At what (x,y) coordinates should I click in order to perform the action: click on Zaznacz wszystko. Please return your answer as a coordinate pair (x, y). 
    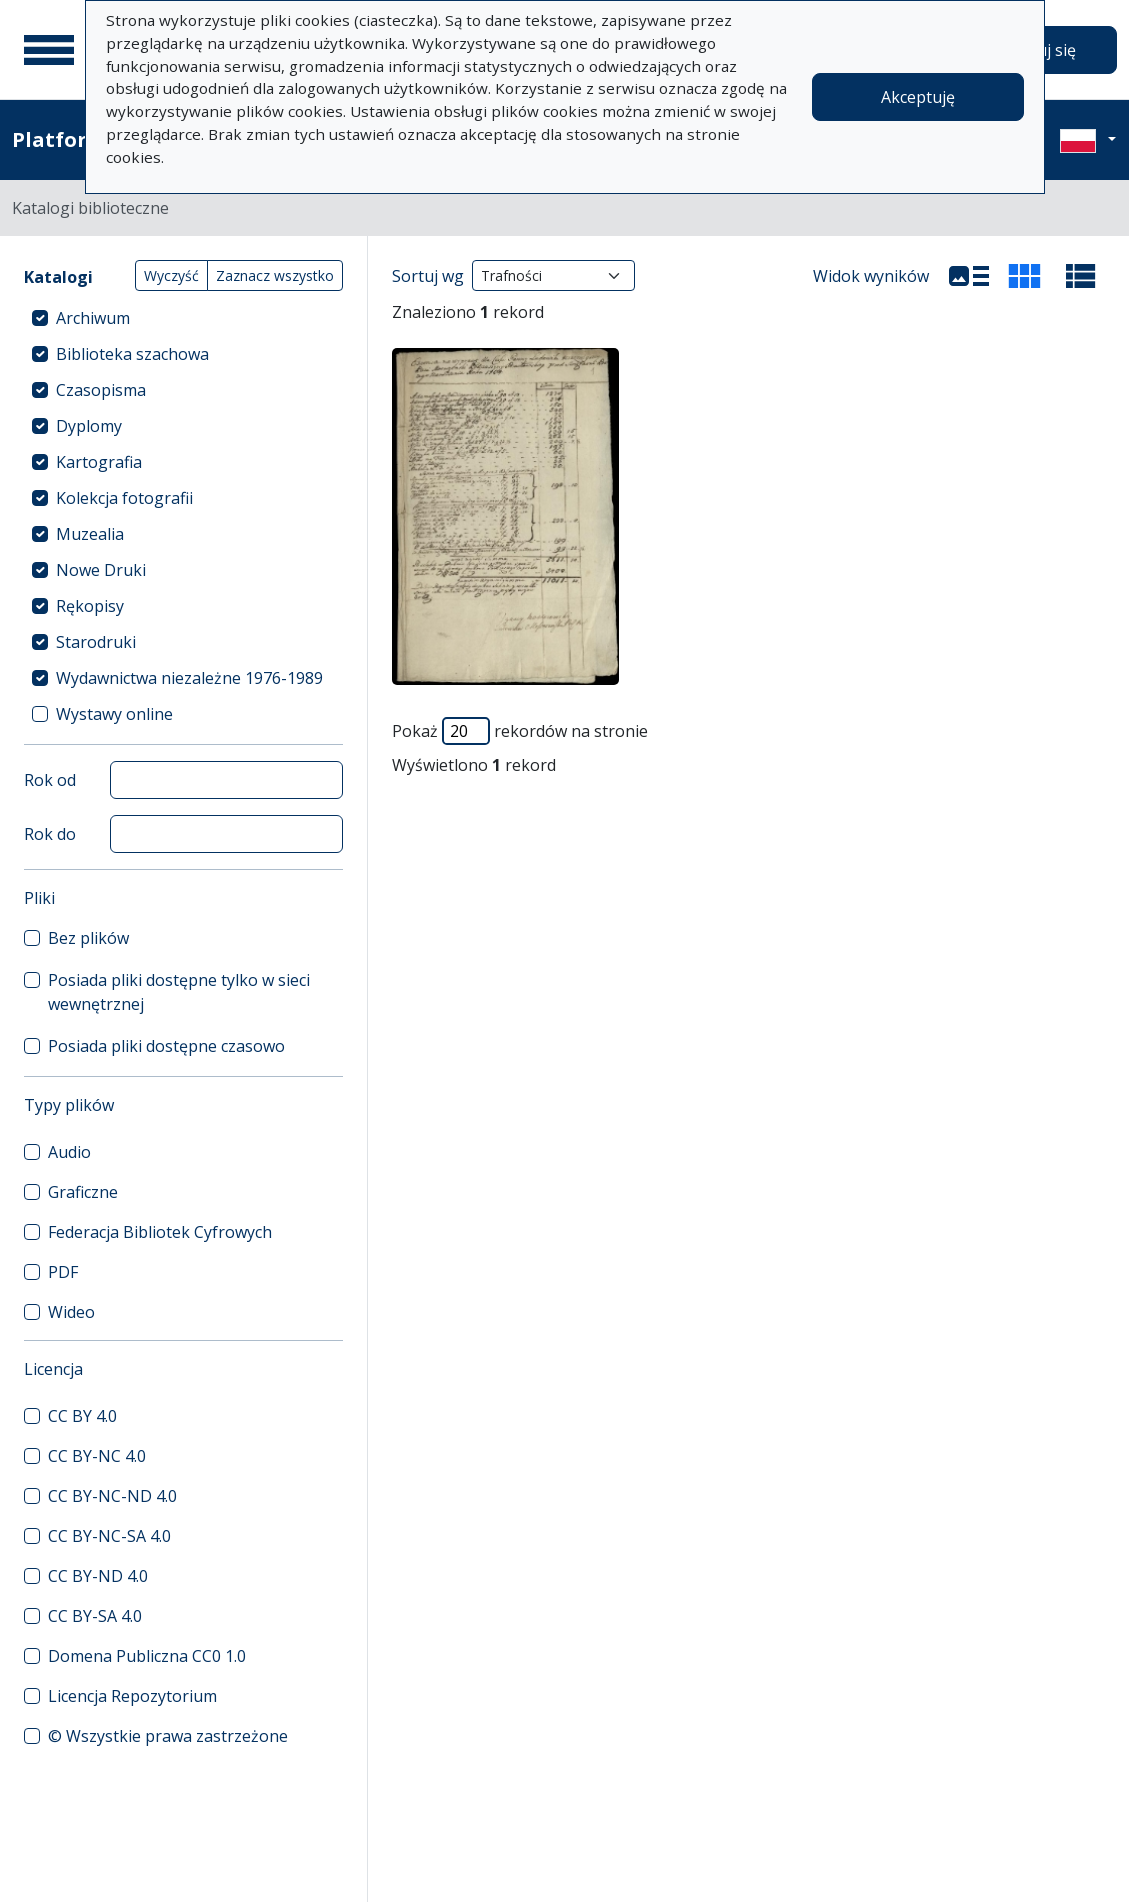
    Looking at the image, I should click on (275, 275).